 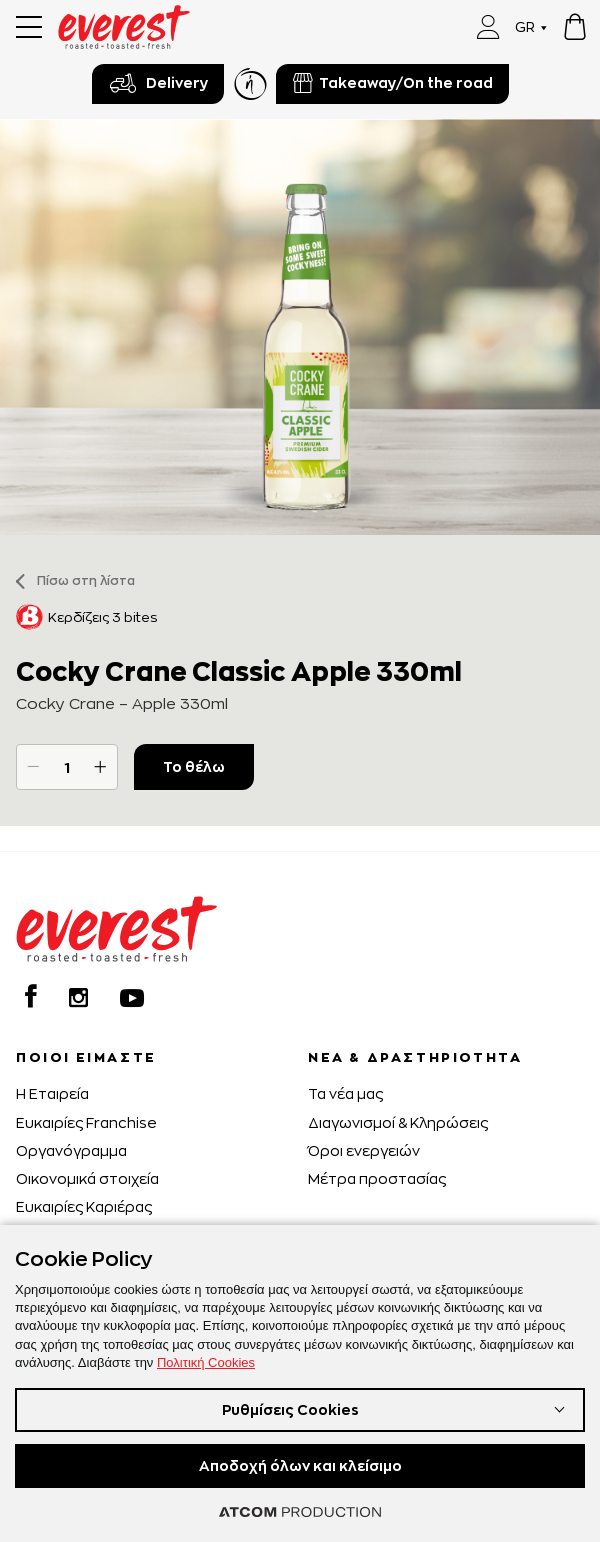 I want to click on Ρυθμίσεις Cookies, so click(x=290, y=1409).